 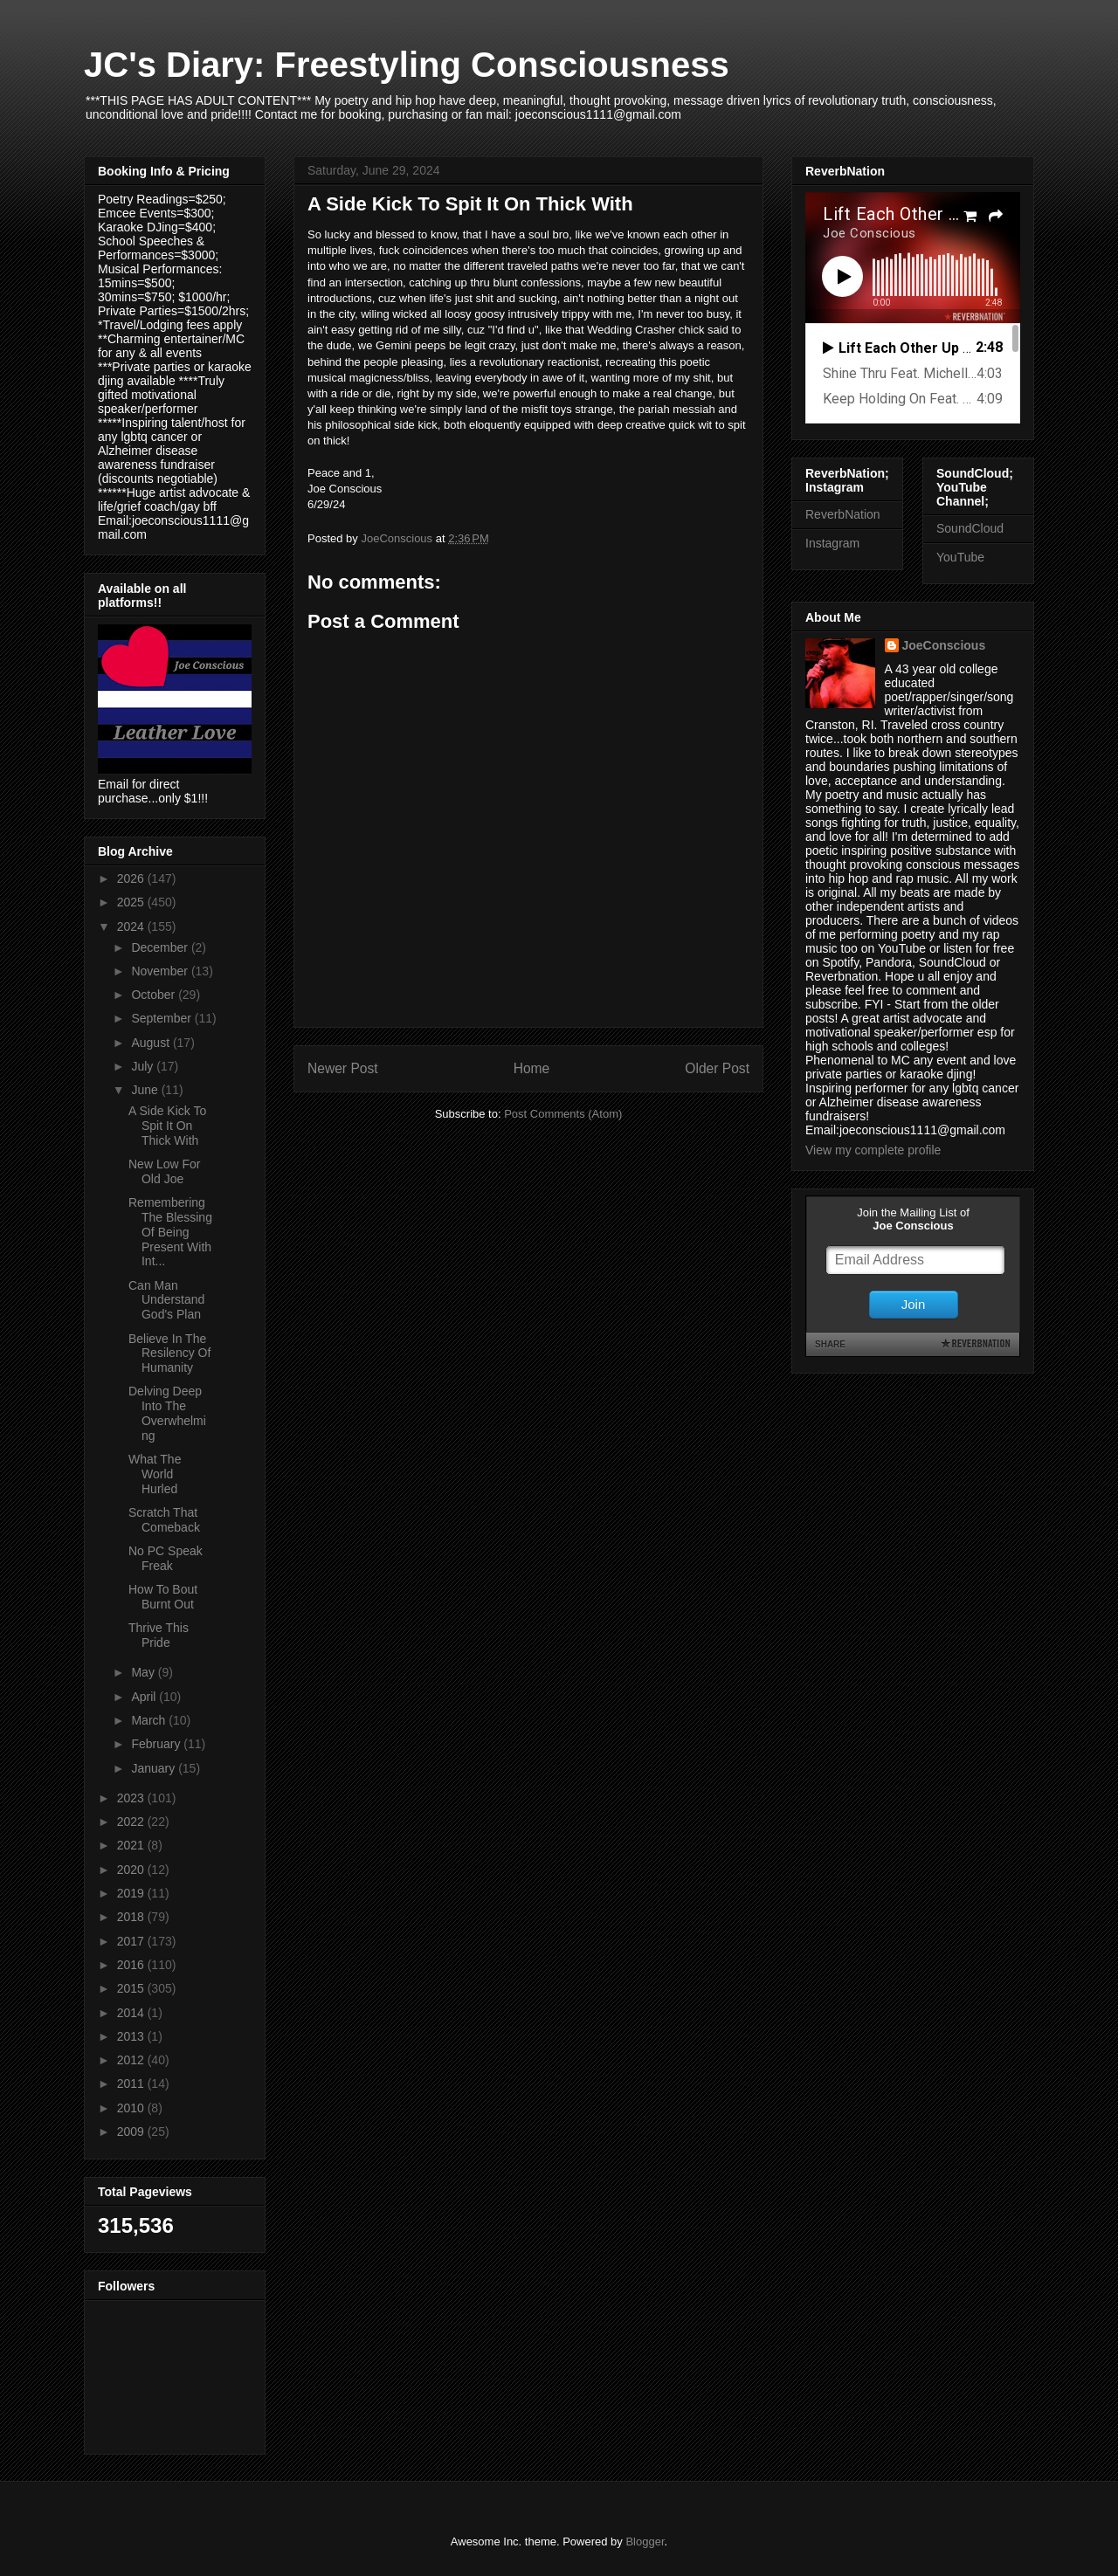 What do you see at coordinates (154, 1474) in the screenshot?
I see `What The World Hurled` at bounding box center [154, 1474].